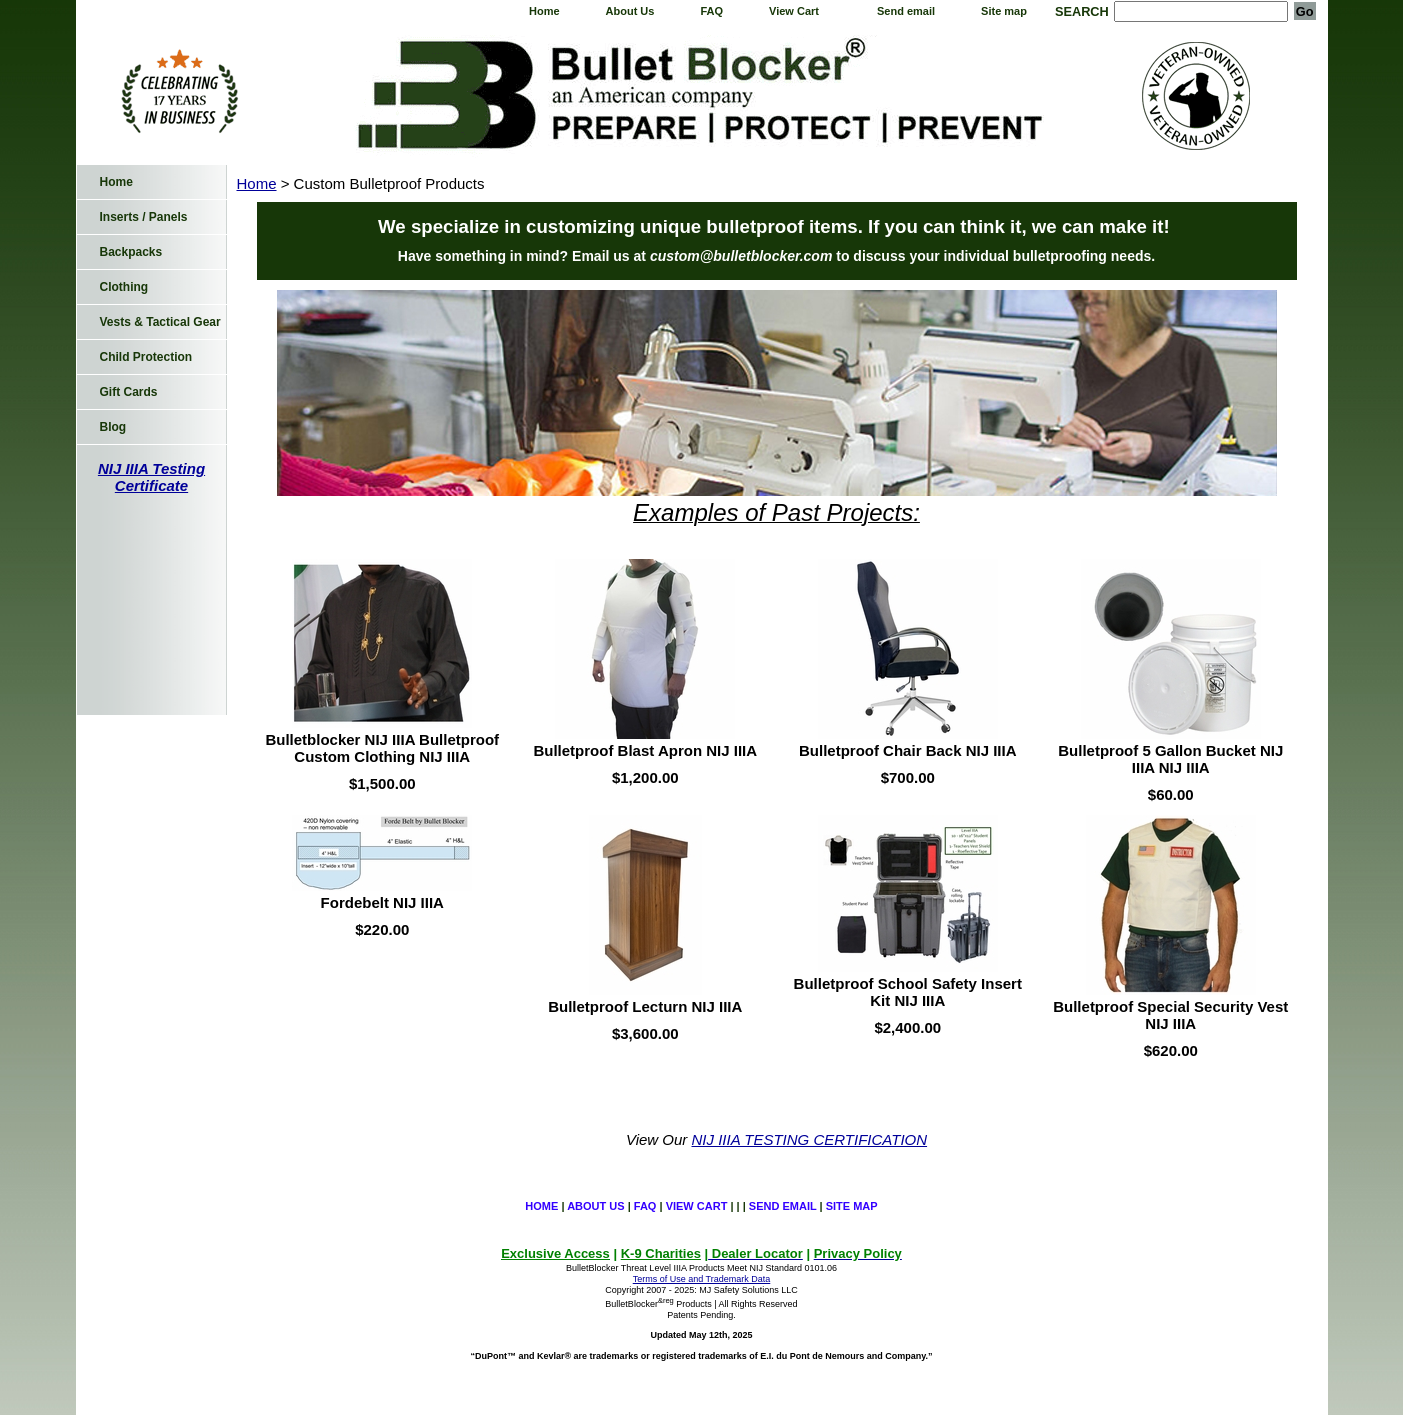  What do you see at coordinates (160, 322) in the screenshot?
I see `Vests & Tactical Gear` at bounding box center [160, 322].